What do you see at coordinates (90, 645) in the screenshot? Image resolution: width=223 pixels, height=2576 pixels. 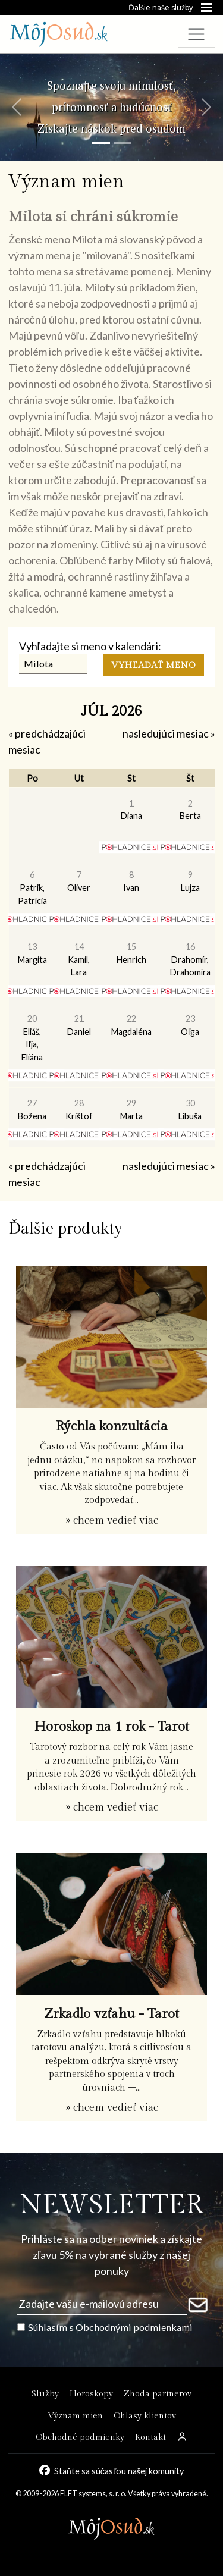 I see `Vyhľadajte si meno v kalendári:` at bounding box center [90, 645].